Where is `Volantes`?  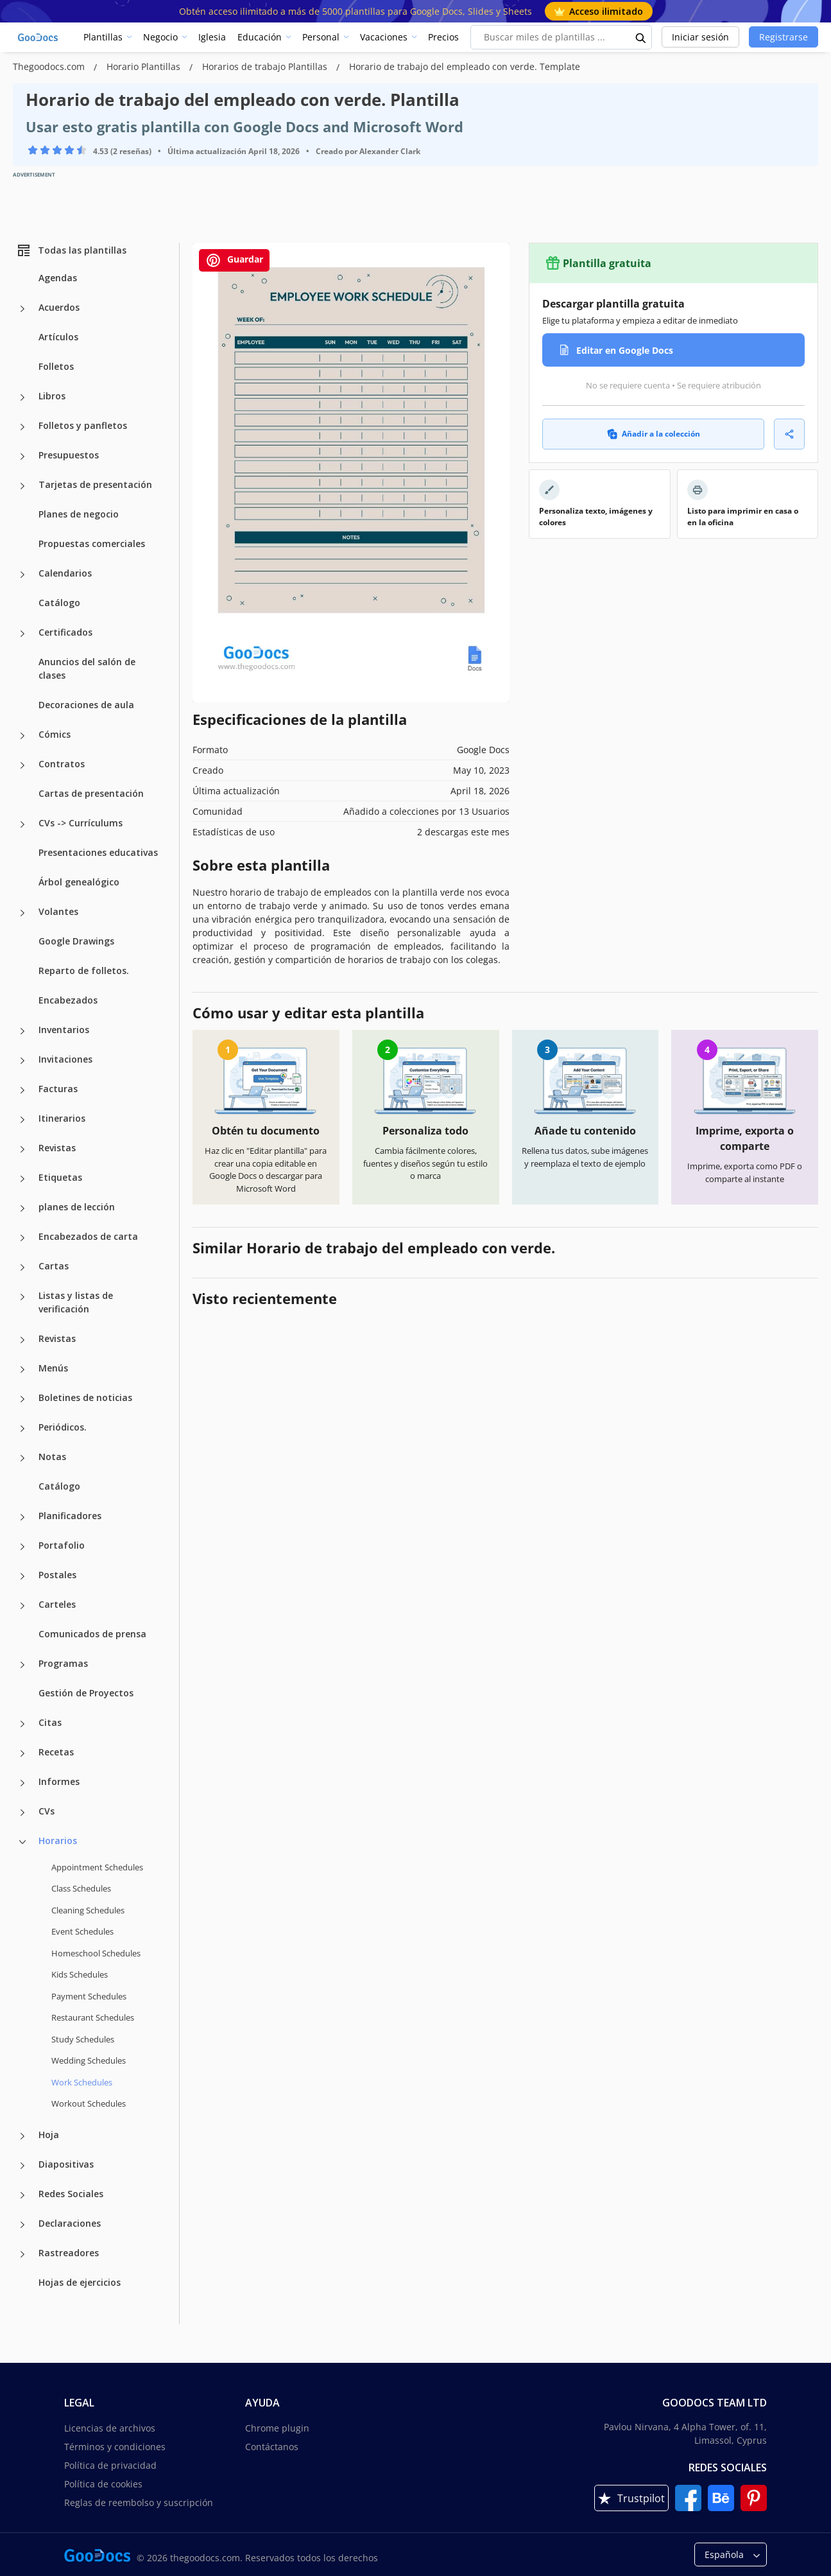
Volantes is located at coordinates (58, 911).